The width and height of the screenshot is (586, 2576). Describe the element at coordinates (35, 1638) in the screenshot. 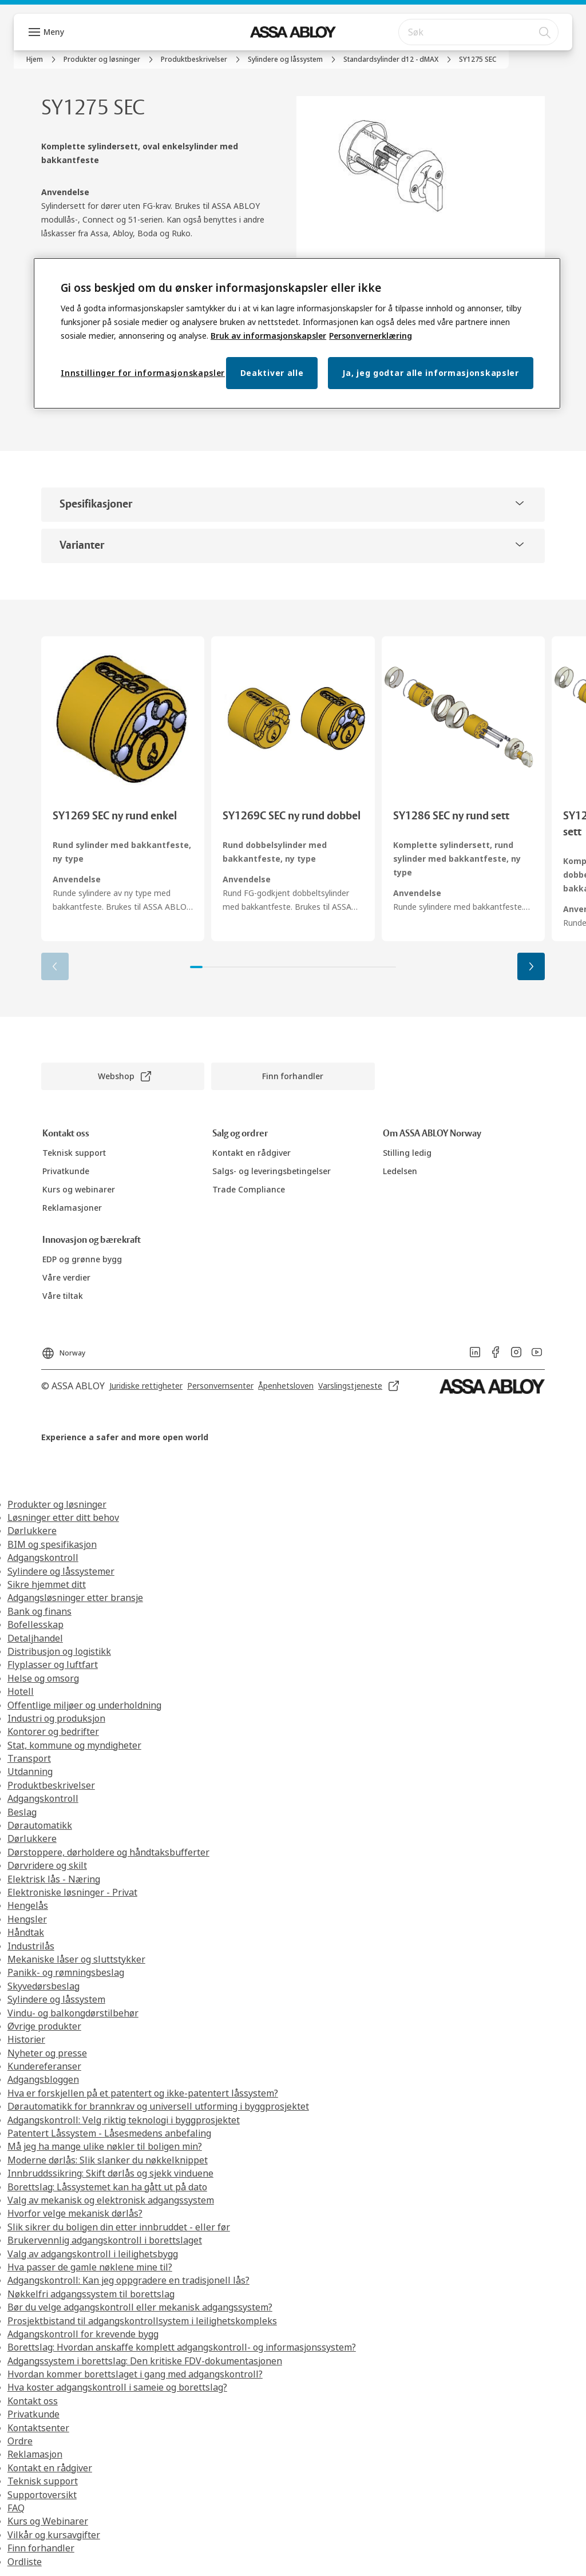

I see `Detaljhandel` at that location.